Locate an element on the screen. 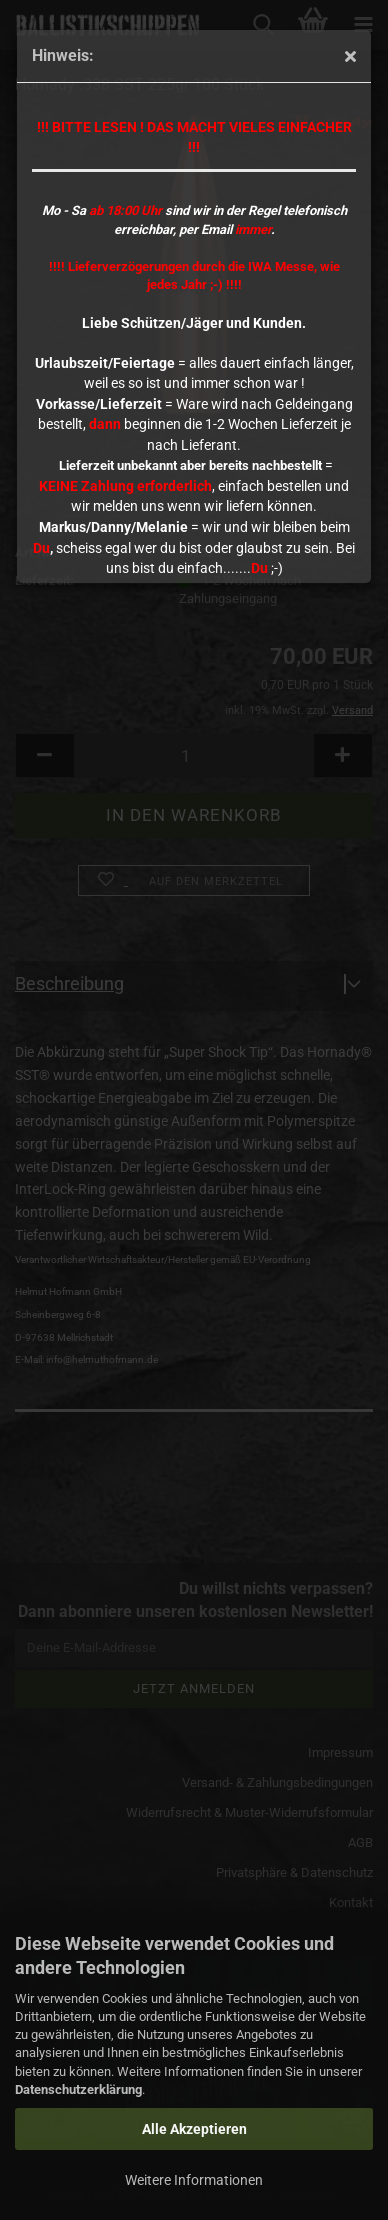  Alle Akzeptieren is located at coordinates (194, 2129).